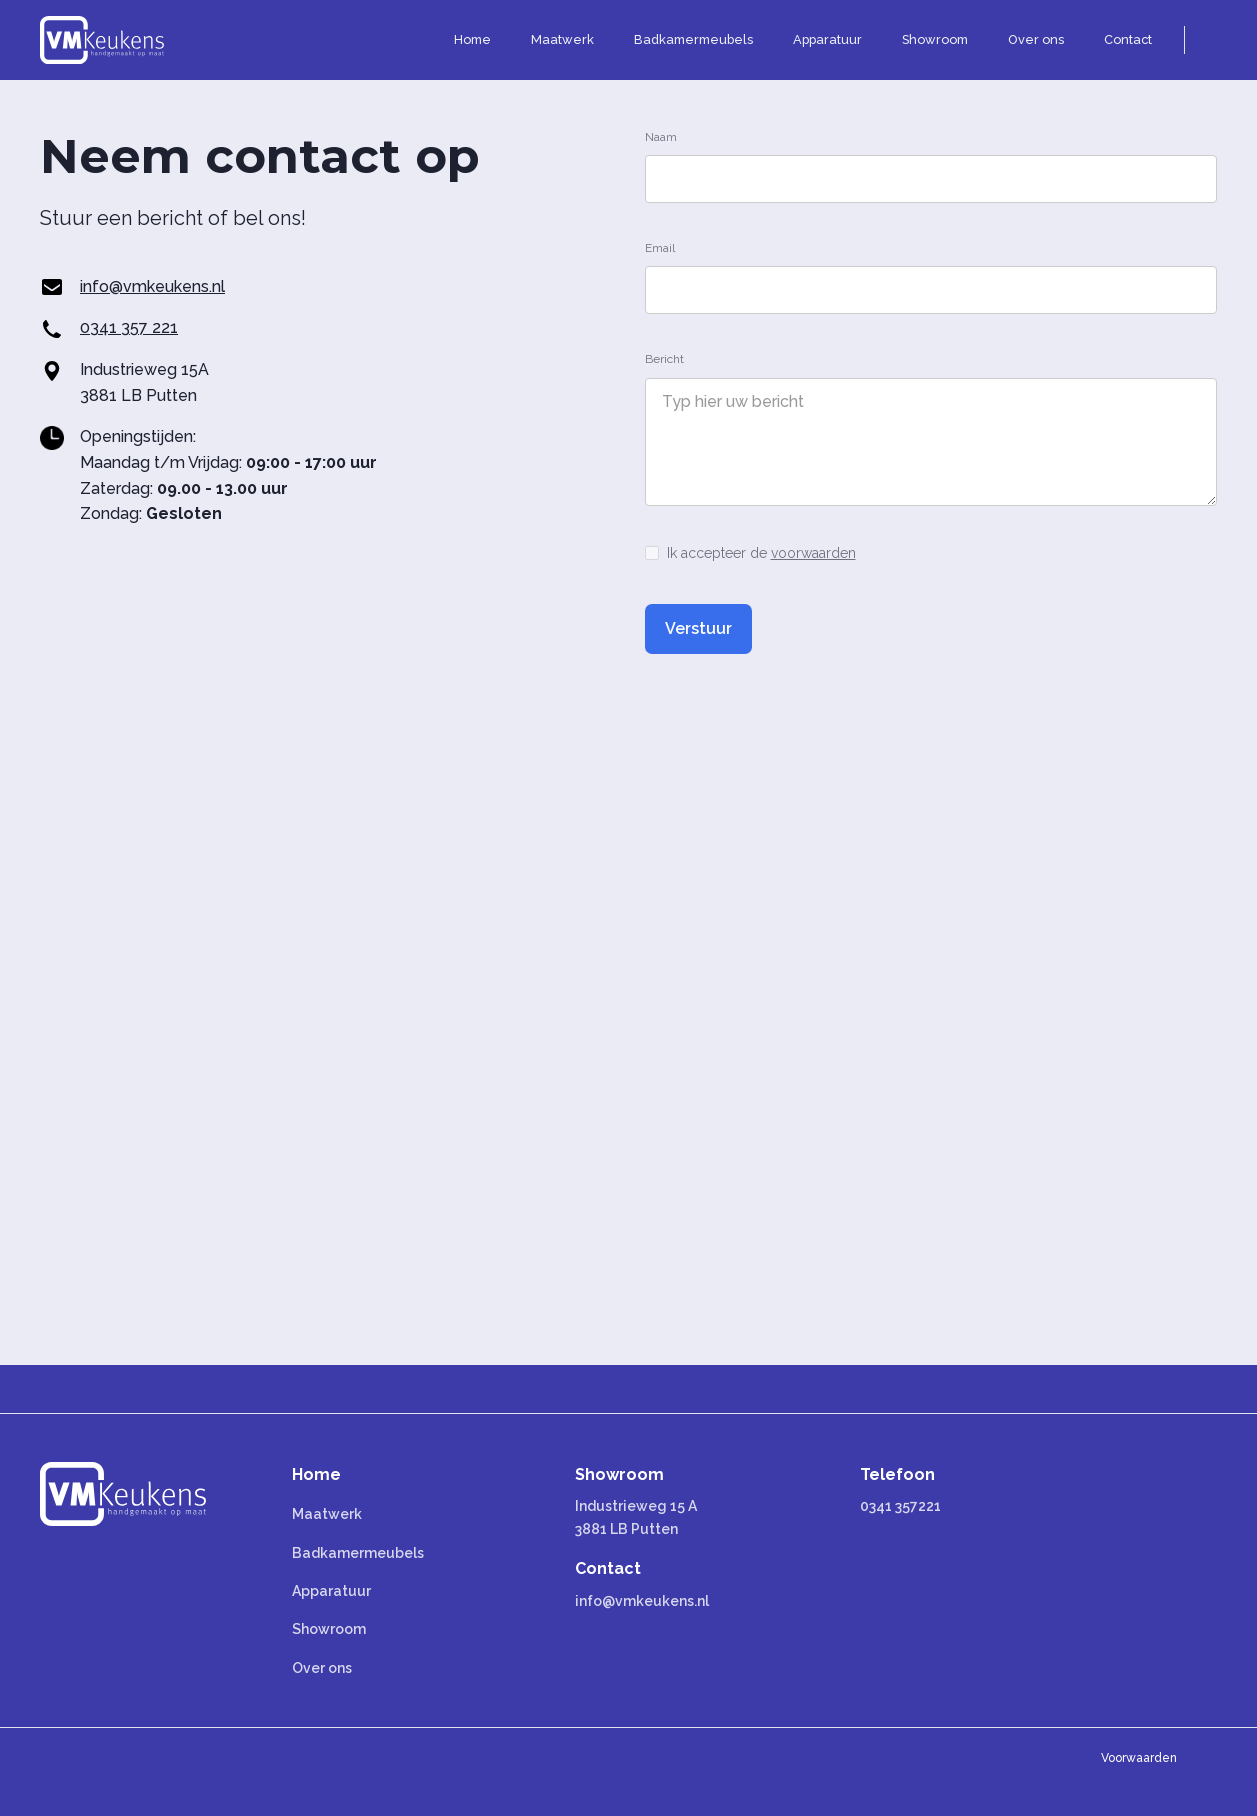  I want to click on Email, so click(660, 248).